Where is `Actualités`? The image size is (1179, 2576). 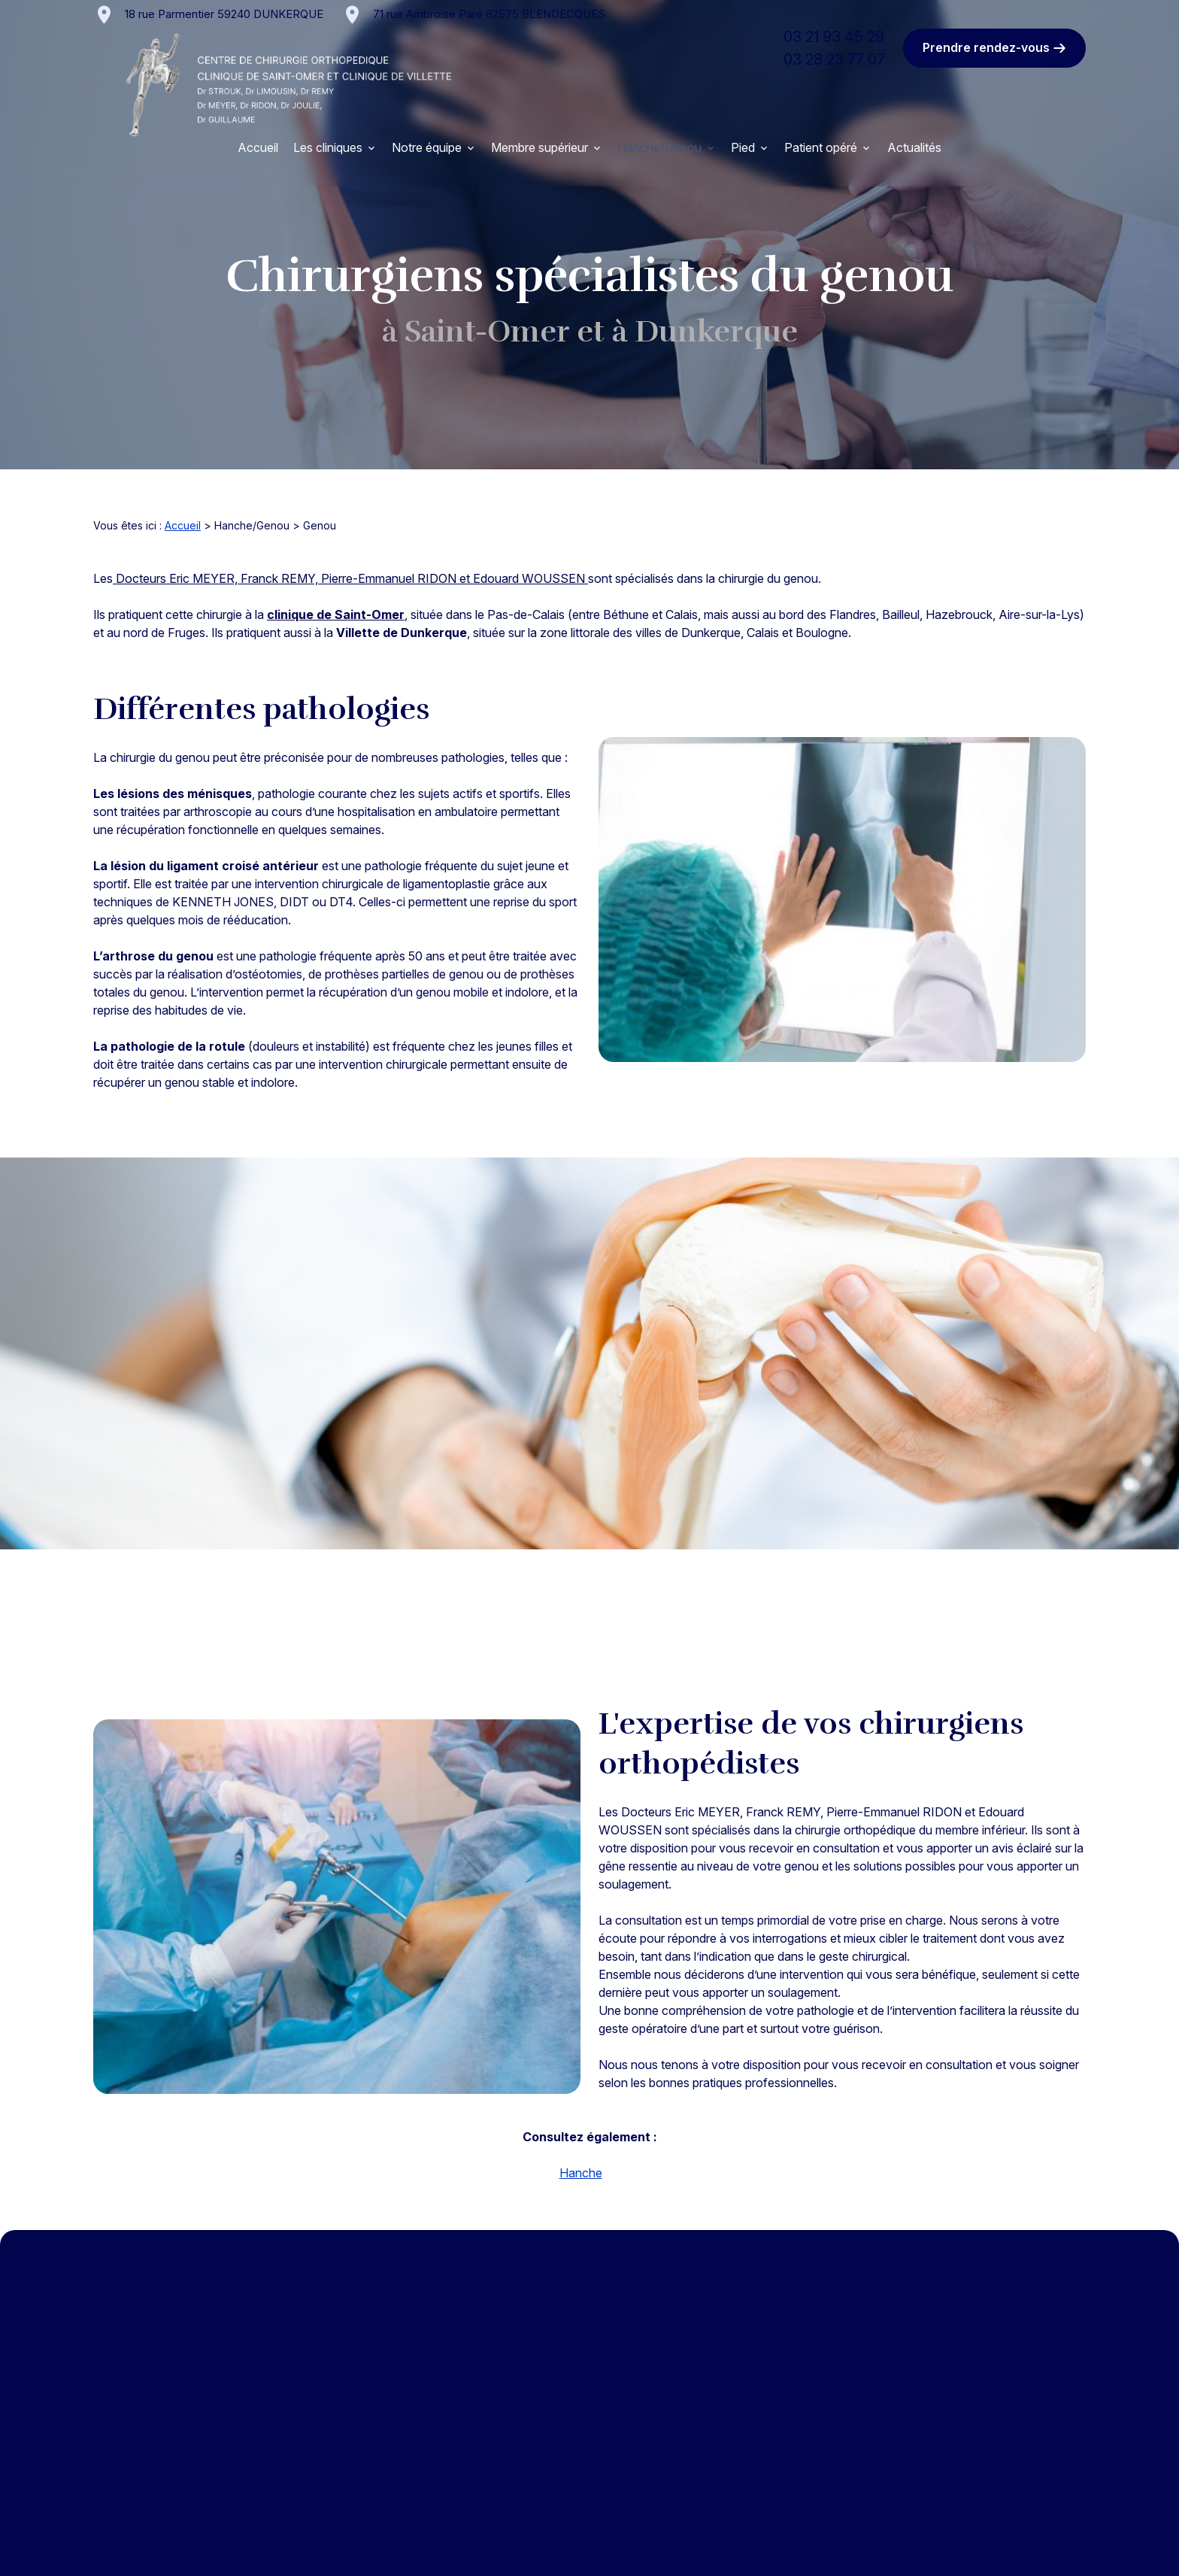
Actualités is located at coordinates (914, 147).